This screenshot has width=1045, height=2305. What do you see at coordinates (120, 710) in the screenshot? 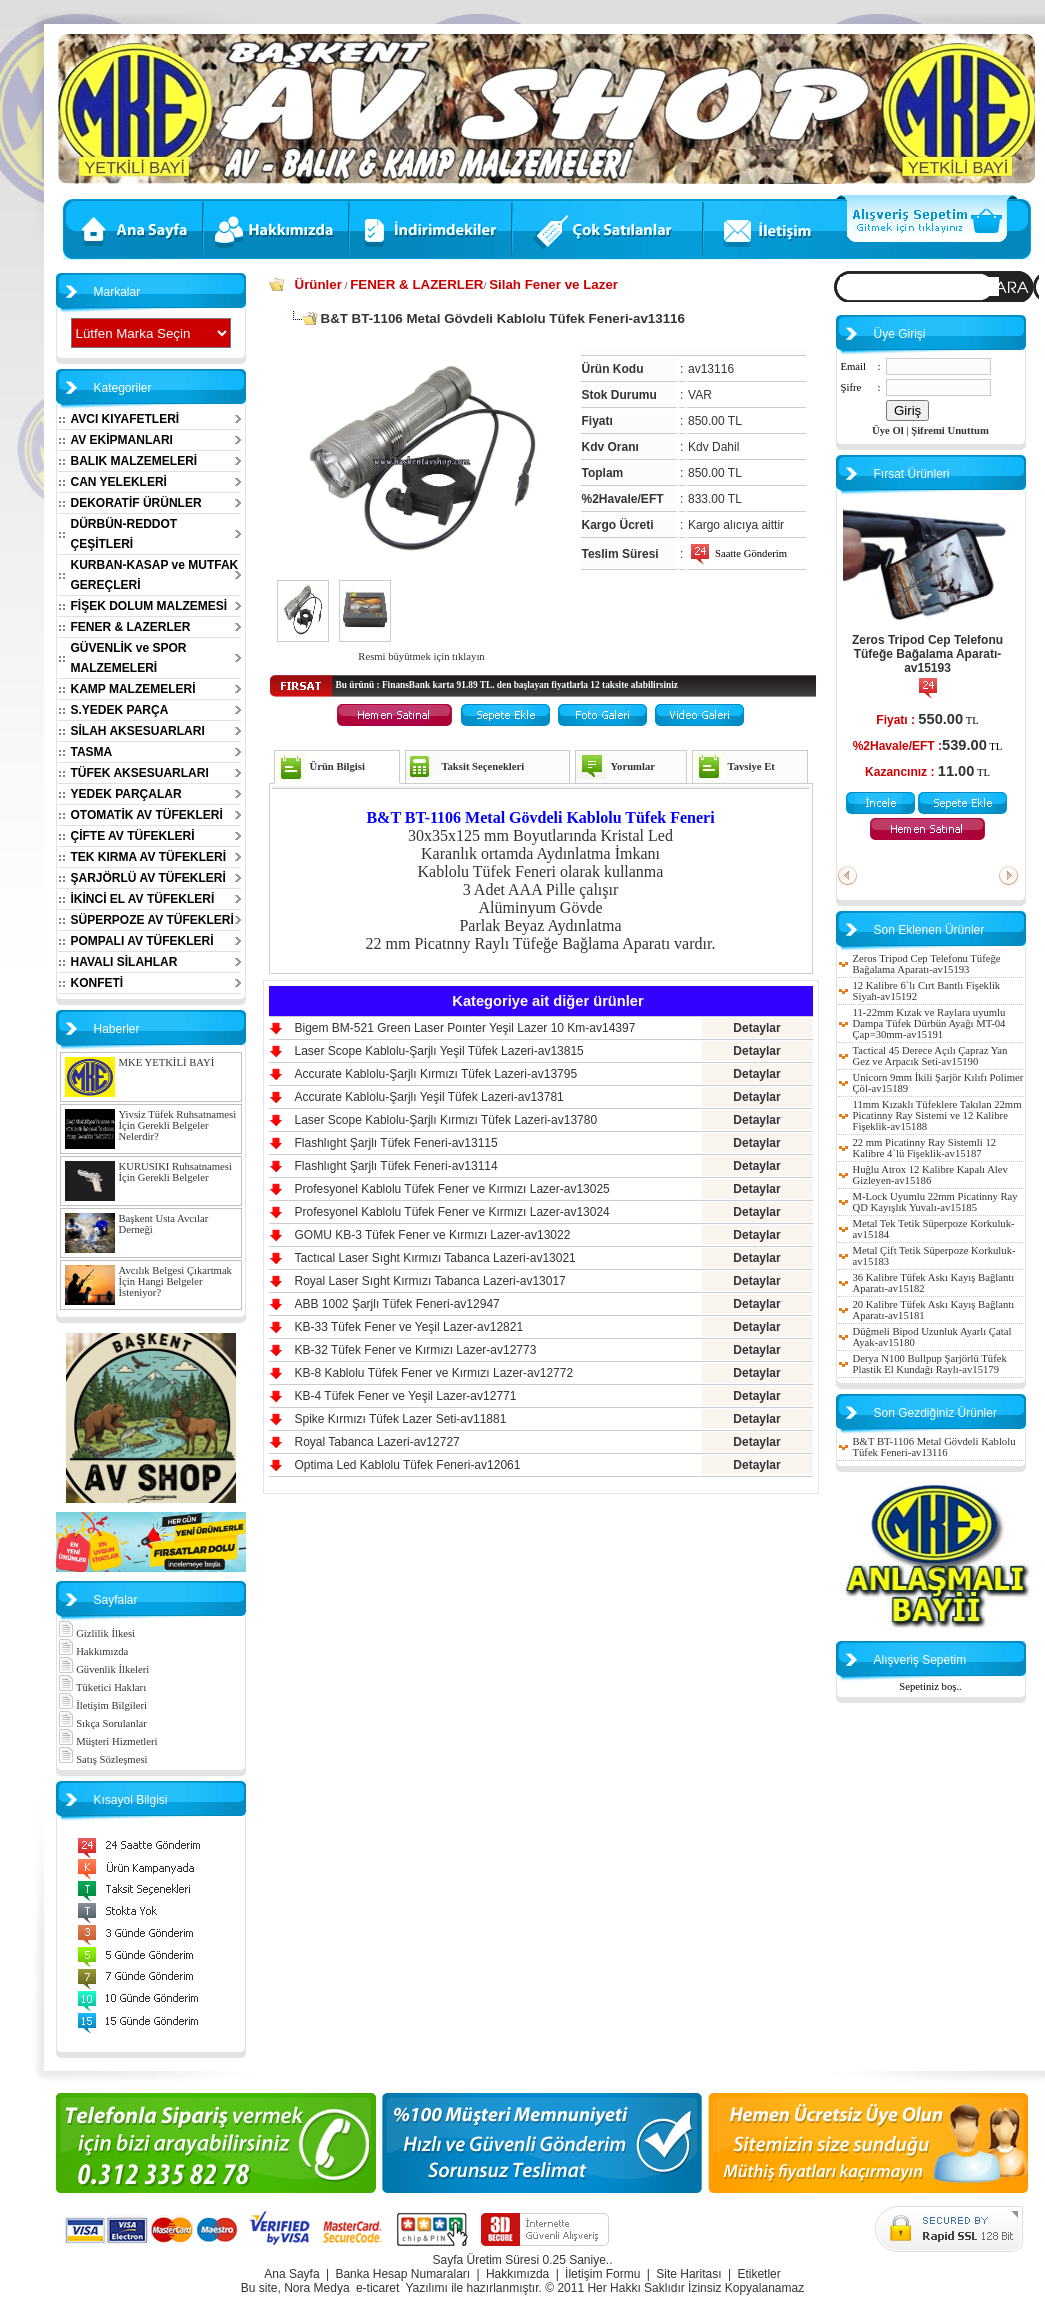
I see `S.YEDEK PARÇA` at bounding box center [120, 710].